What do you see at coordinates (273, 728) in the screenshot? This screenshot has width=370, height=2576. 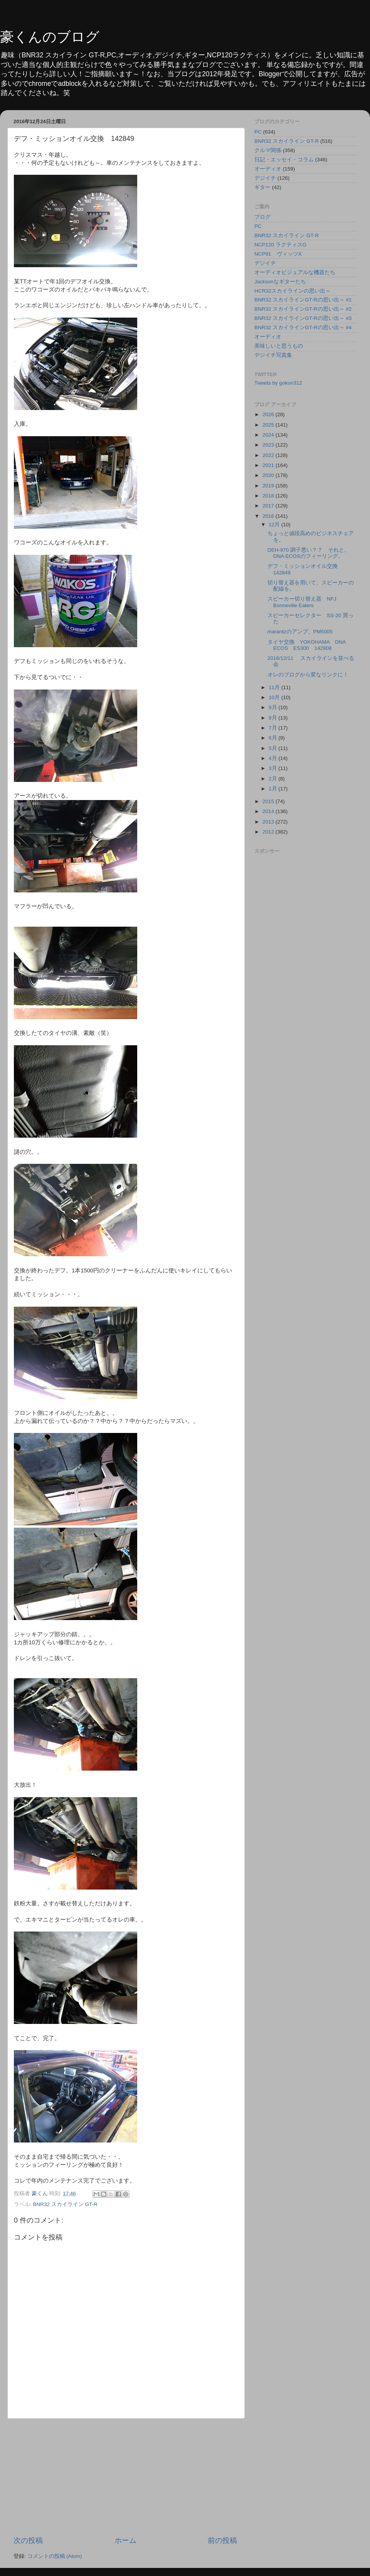 I see `7月` at bounding box center [273, 728].